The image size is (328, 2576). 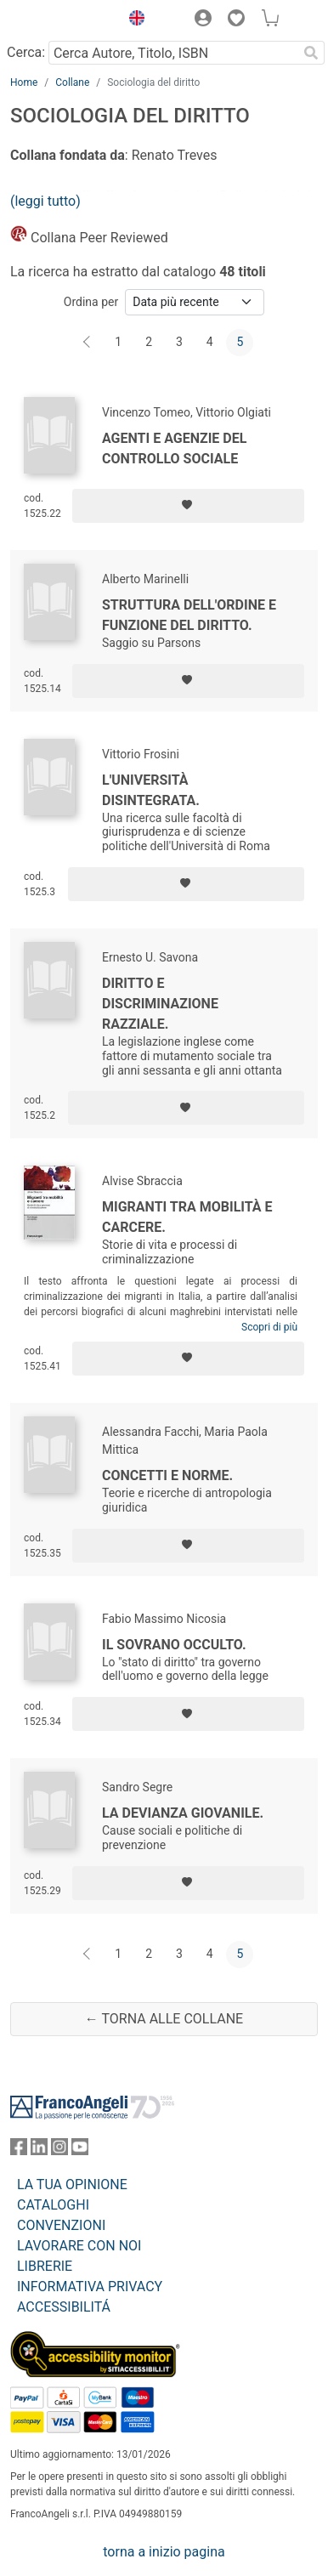 I want to click on (leggi tutto), so click(x=45, y=201).